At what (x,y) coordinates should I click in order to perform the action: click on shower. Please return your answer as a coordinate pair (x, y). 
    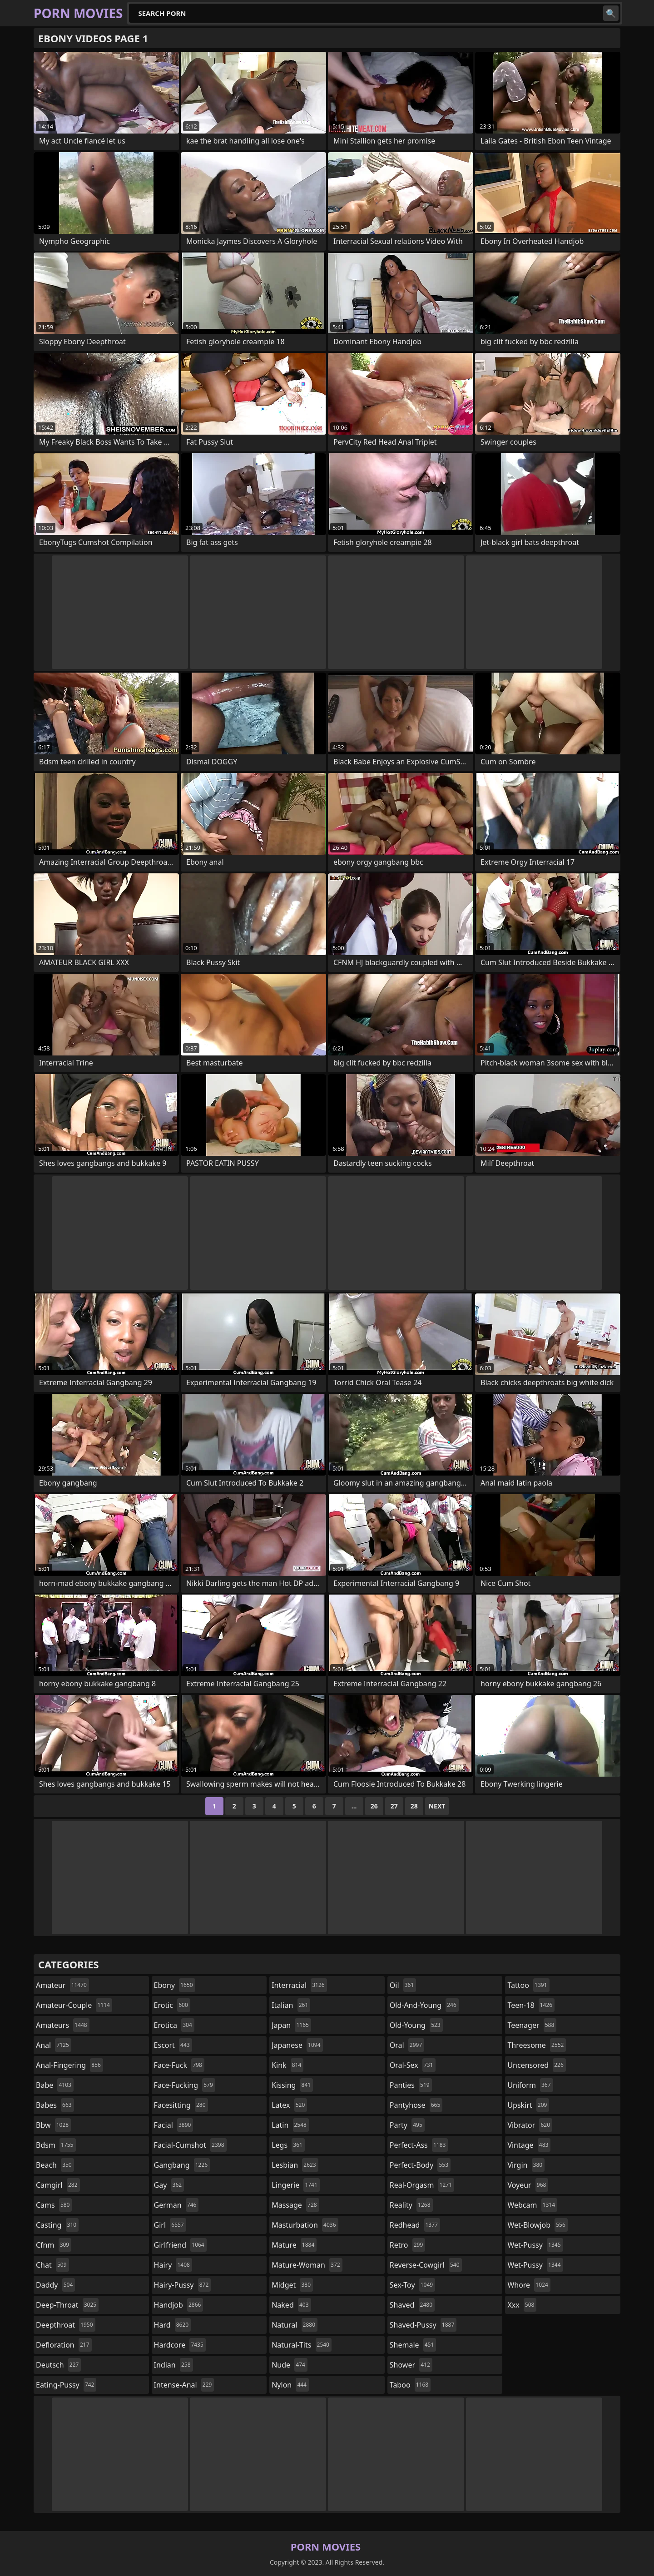
    Looking at the image, I should click on (411, 2365).